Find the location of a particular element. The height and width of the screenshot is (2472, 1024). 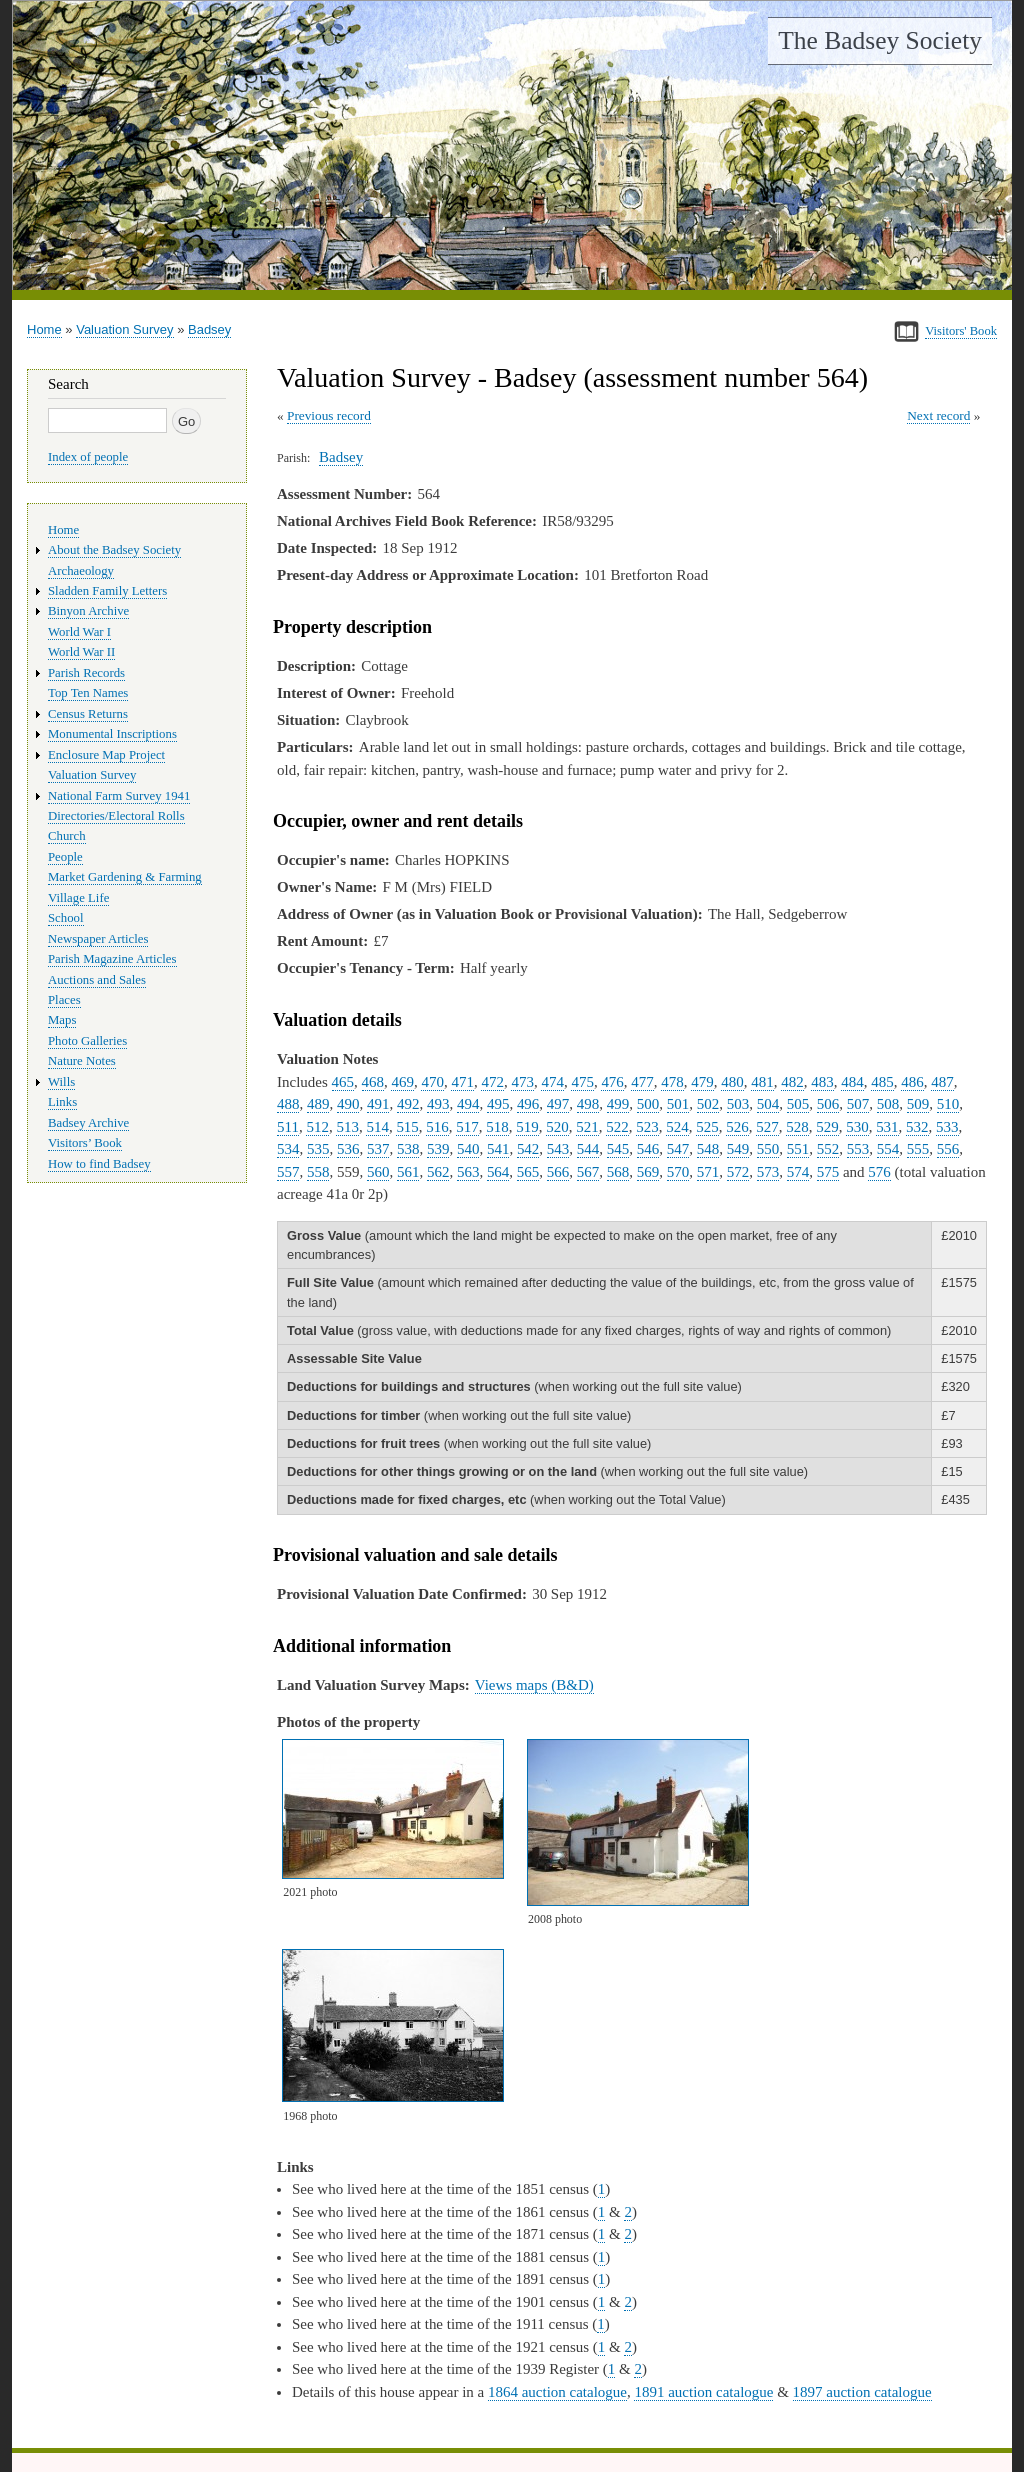

533 is located at coordinates (947, 1127).